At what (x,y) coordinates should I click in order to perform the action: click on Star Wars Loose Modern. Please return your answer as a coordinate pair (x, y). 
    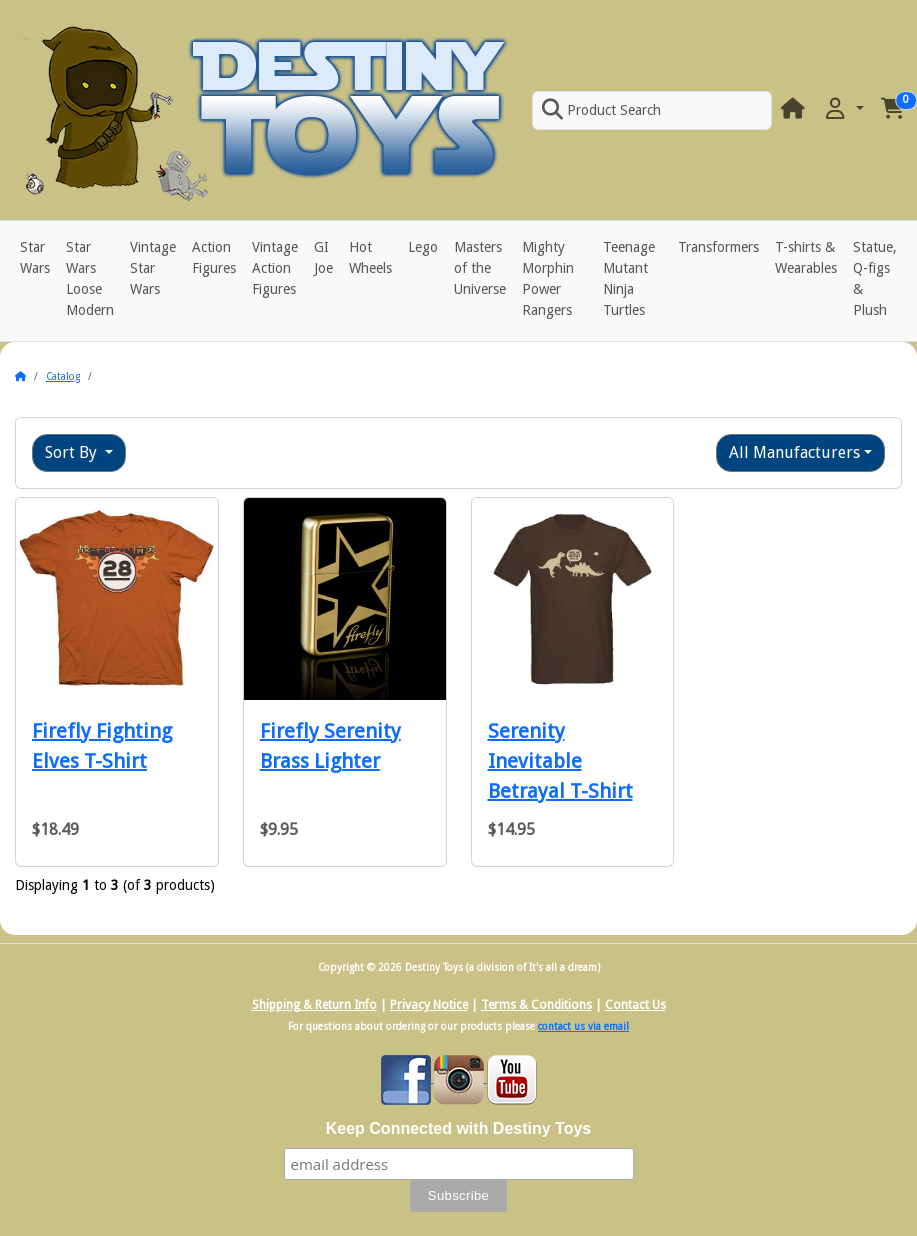
    Looking at the image, I should click on (90, 278).